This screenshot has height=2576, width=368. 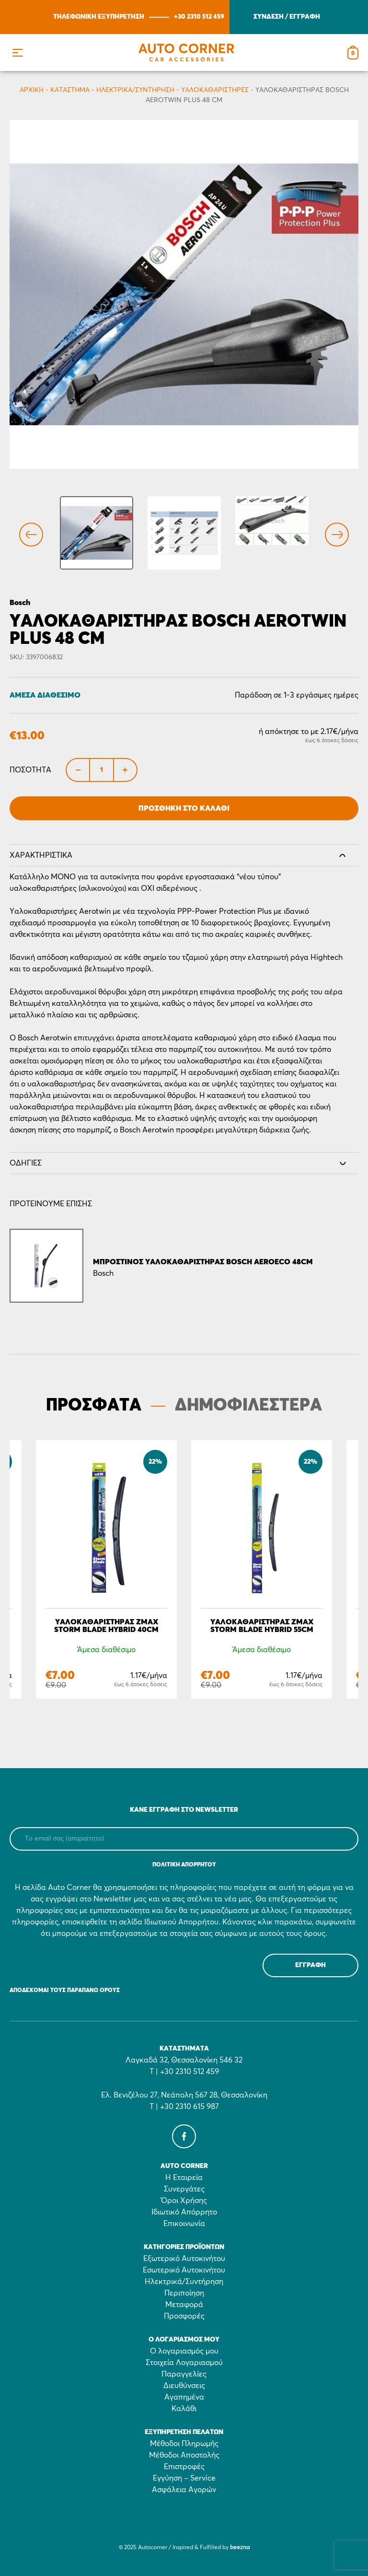 I want to click on Ιδιωτικό Απόρρητο, so click(x=184, y=2212).